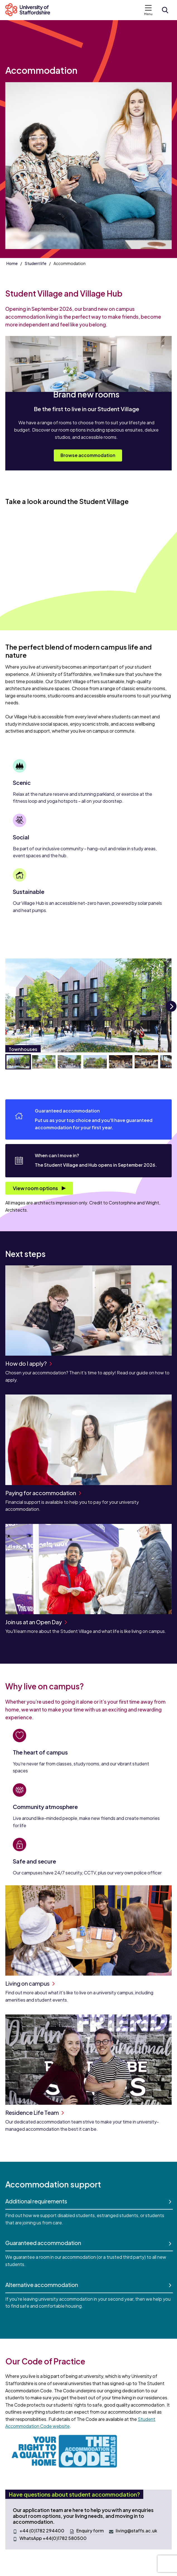  What do you see at coordinates (90, 2531) in the screenshot?
I see `Enquiry form` at bounding box center [90, 2531].